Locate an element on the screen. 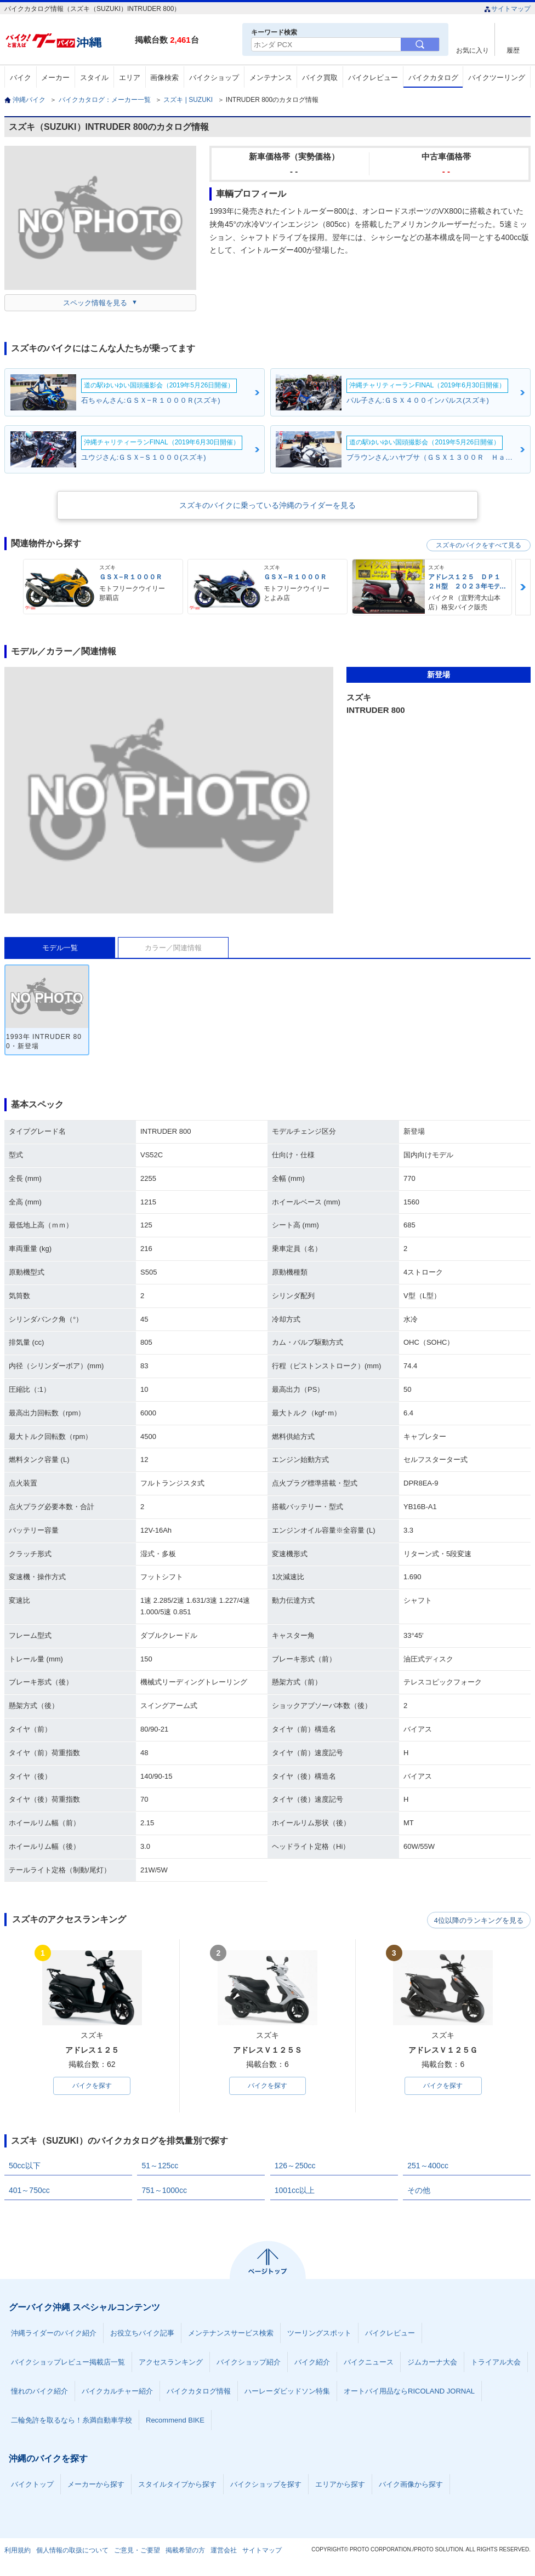 The width and height of the screenshot is (535, 2576). 掲載希望の方 is located at coordinates (185, 2551).